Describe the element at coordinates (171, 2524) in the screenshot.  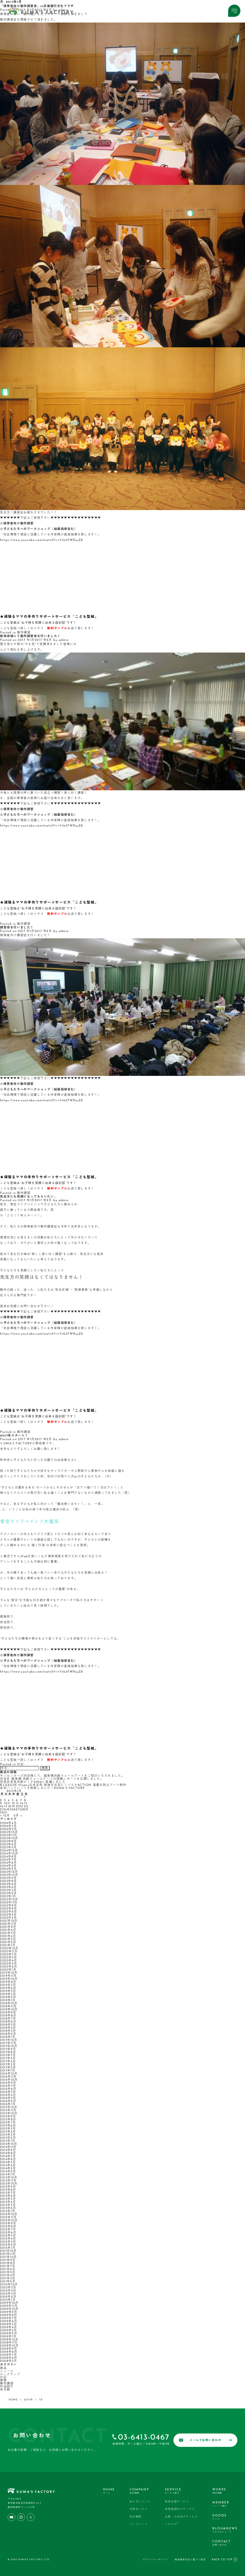
I see `ミタテル` at that location.